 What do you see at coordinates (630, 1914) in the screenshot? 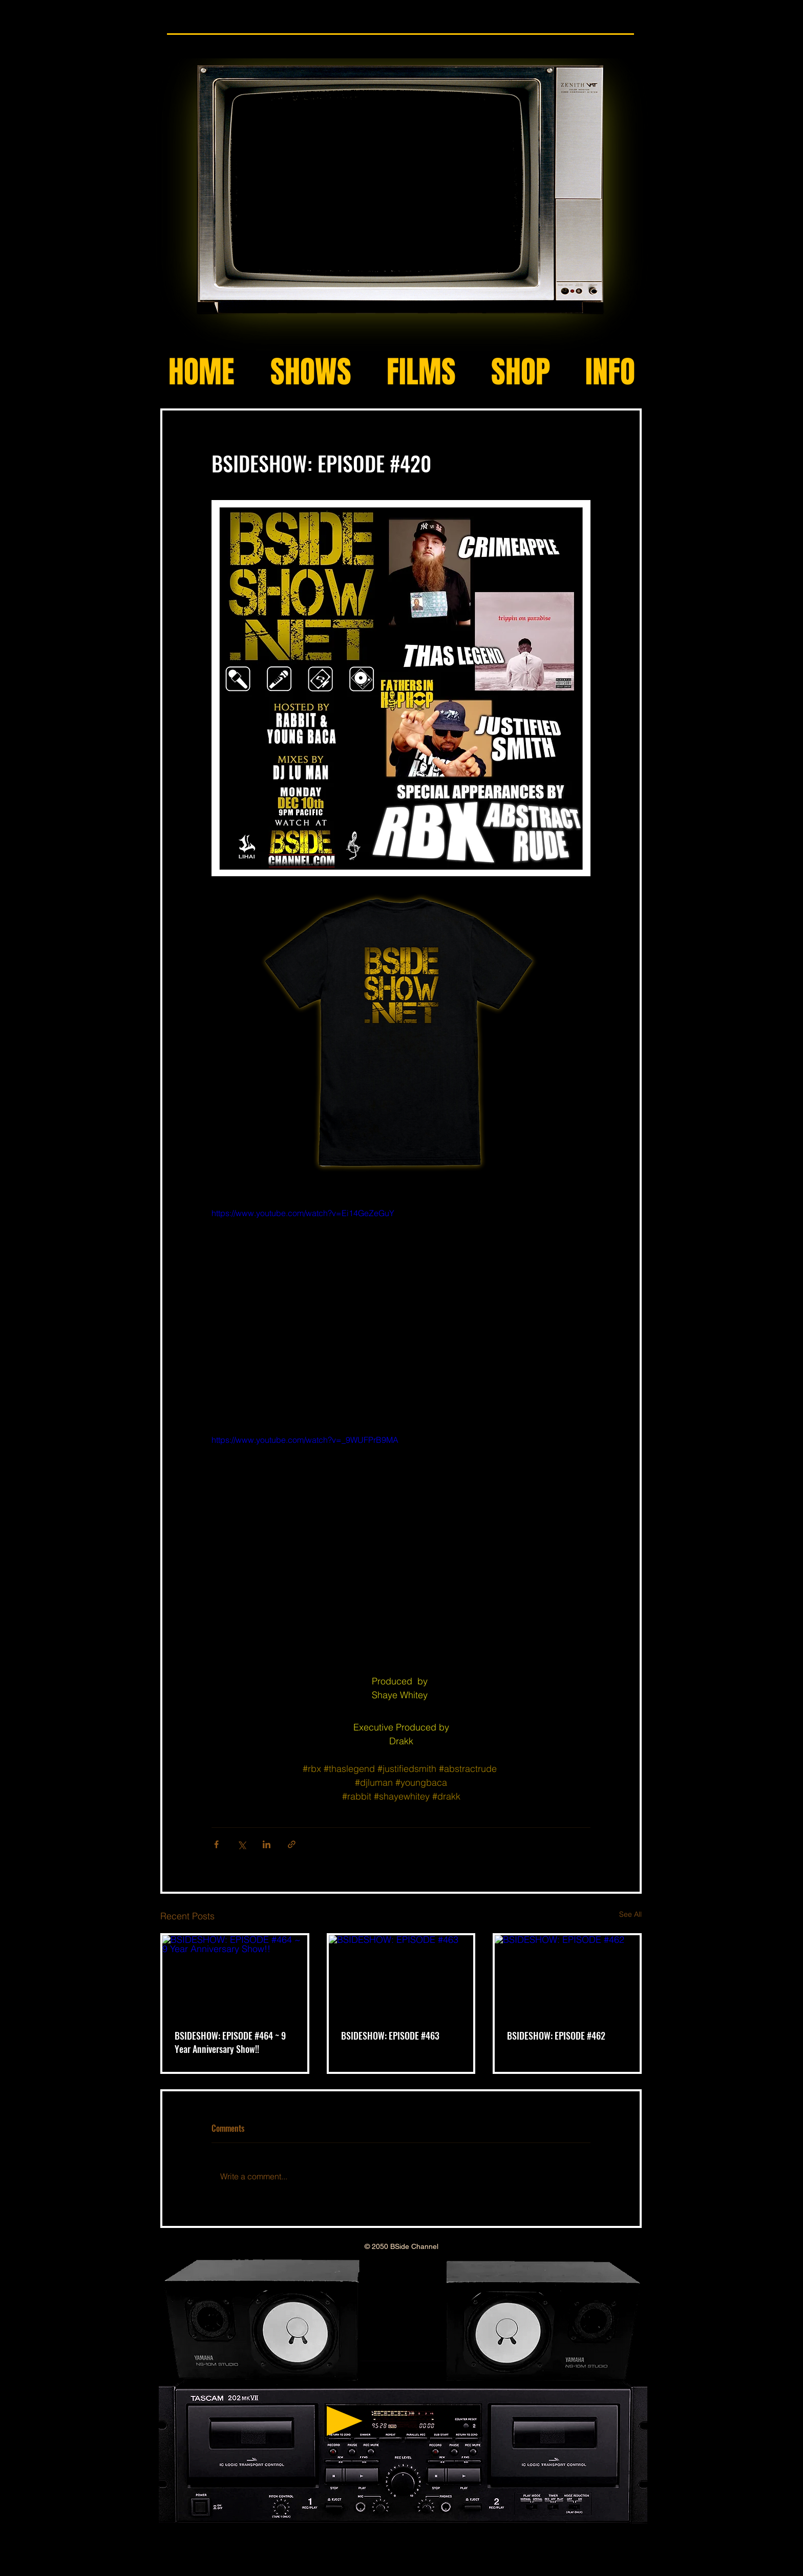
I see `See All` at bounding box center [630, 1914].